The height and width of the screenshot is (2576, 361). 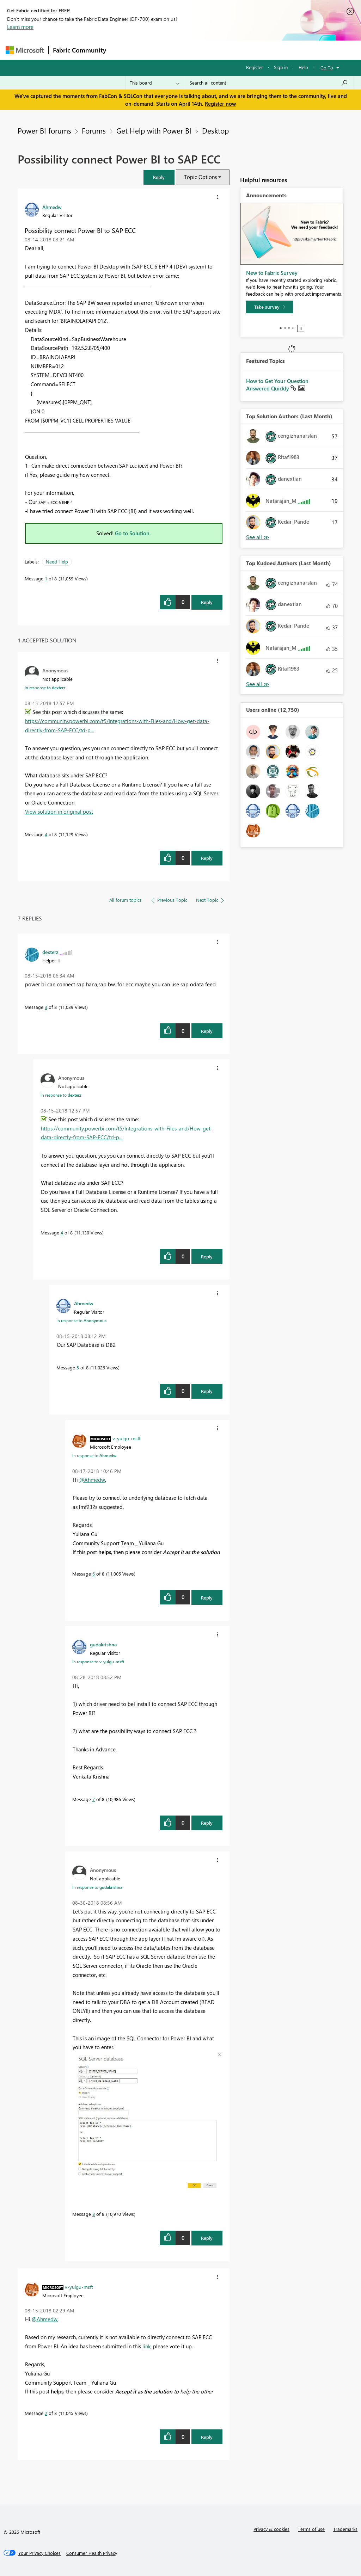 What do you see at coordinates (269, 50) in the screenshot?
I see `More [menuitem]` at bounding box center [269, 50].